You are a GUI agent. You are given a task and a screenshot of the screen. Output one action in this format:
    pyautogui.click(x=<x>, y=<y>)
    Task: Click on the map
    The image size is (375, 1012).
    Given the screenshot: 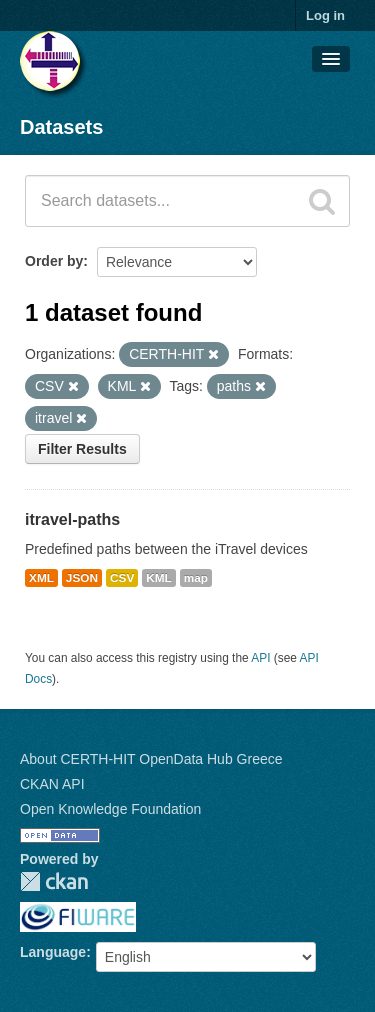 What is the action you would take?
    pyautogui.click(x=196, y=578)
    